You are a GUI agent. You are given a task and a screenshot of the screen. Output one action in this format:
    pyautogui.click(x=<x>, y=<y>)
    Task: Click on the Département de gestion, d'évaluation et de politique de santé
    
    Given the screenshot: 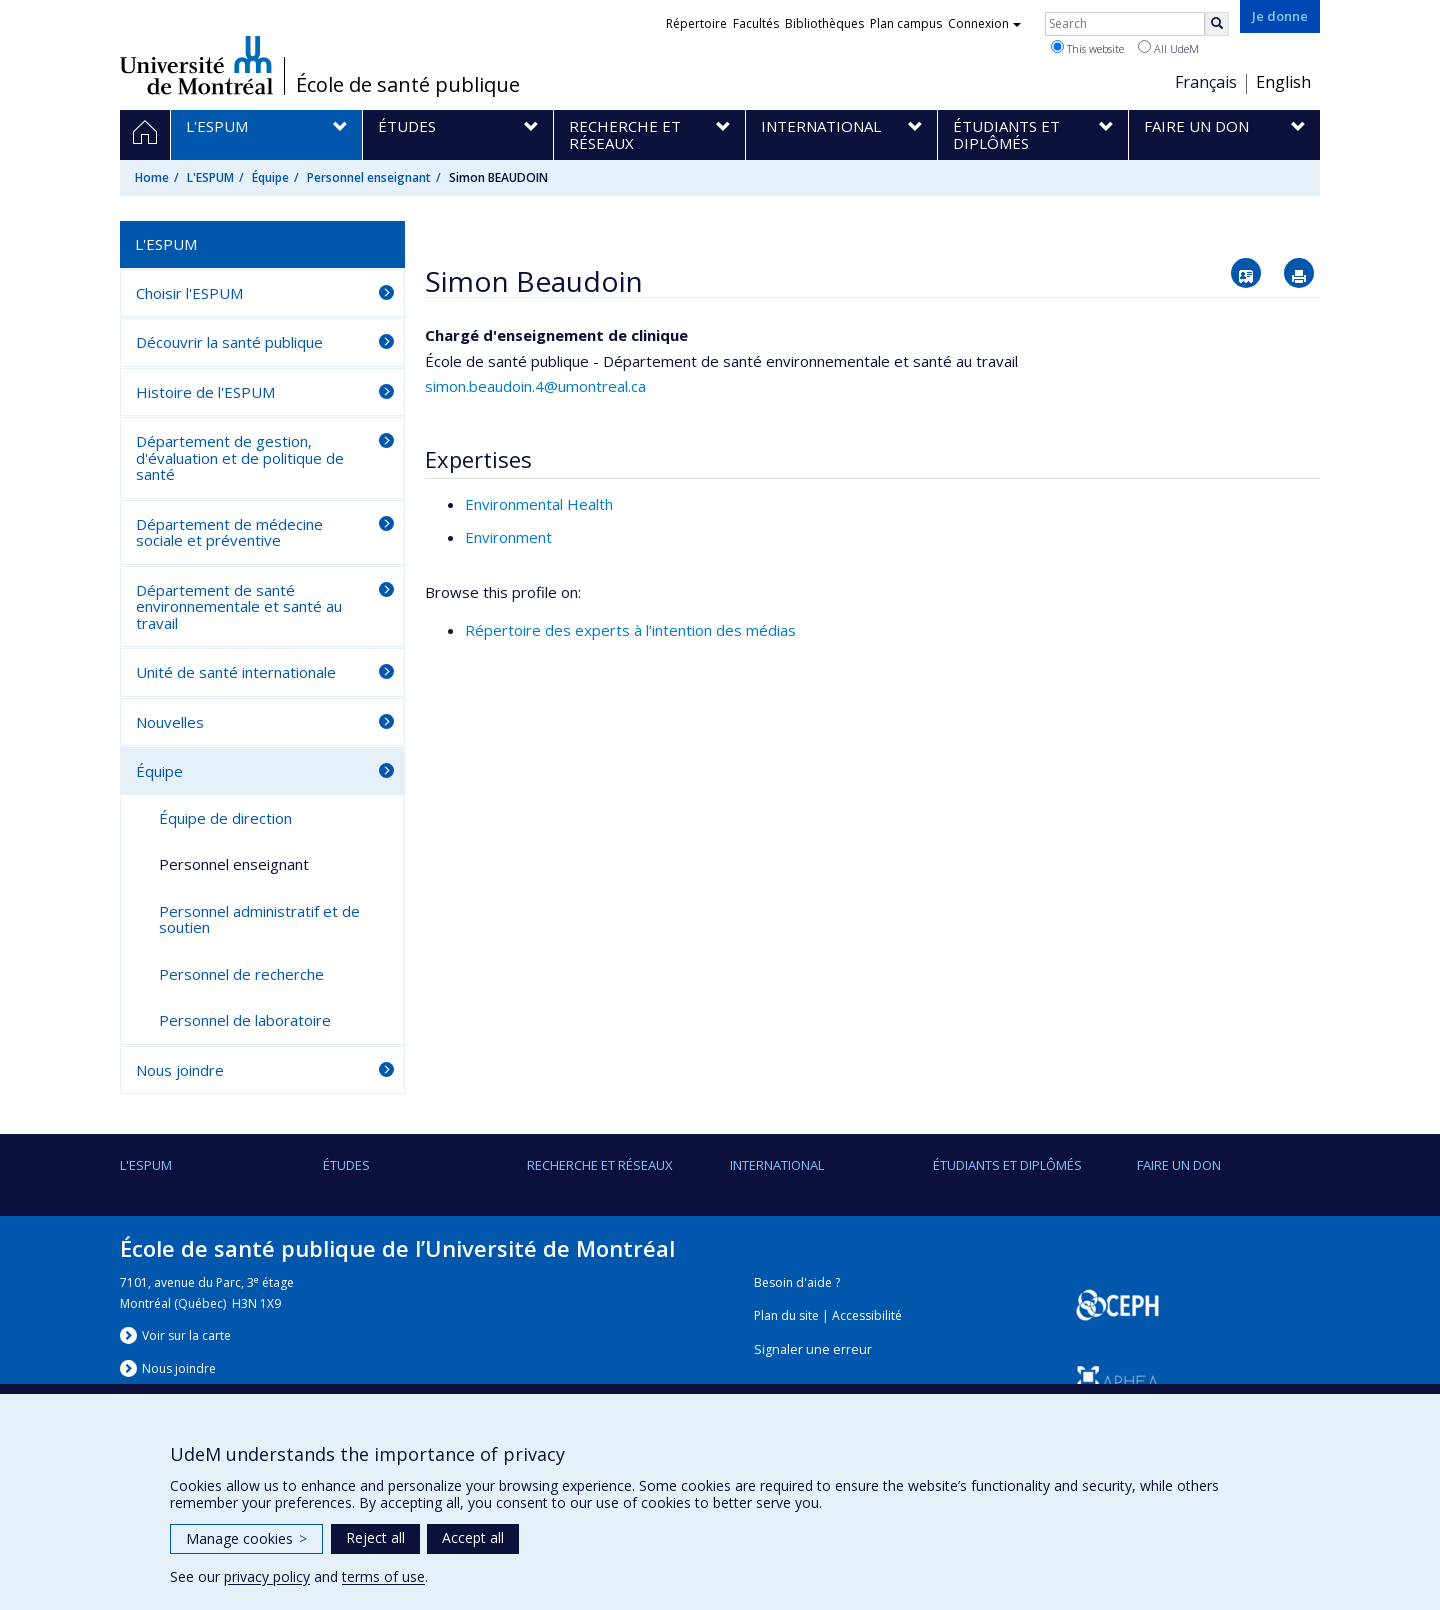 What is the action you would take?
    pyautogui.click(x=240, y=457)
    